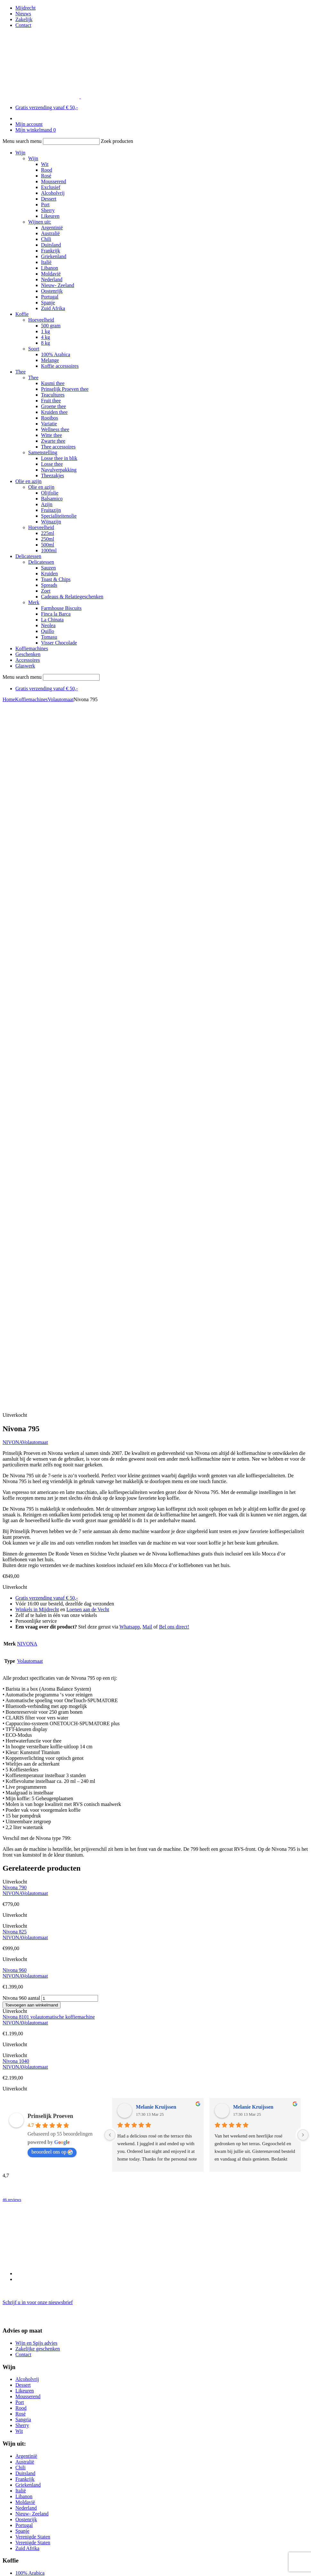 The image size is (311, 2576). I want to click on Mail, so click(147, 940).